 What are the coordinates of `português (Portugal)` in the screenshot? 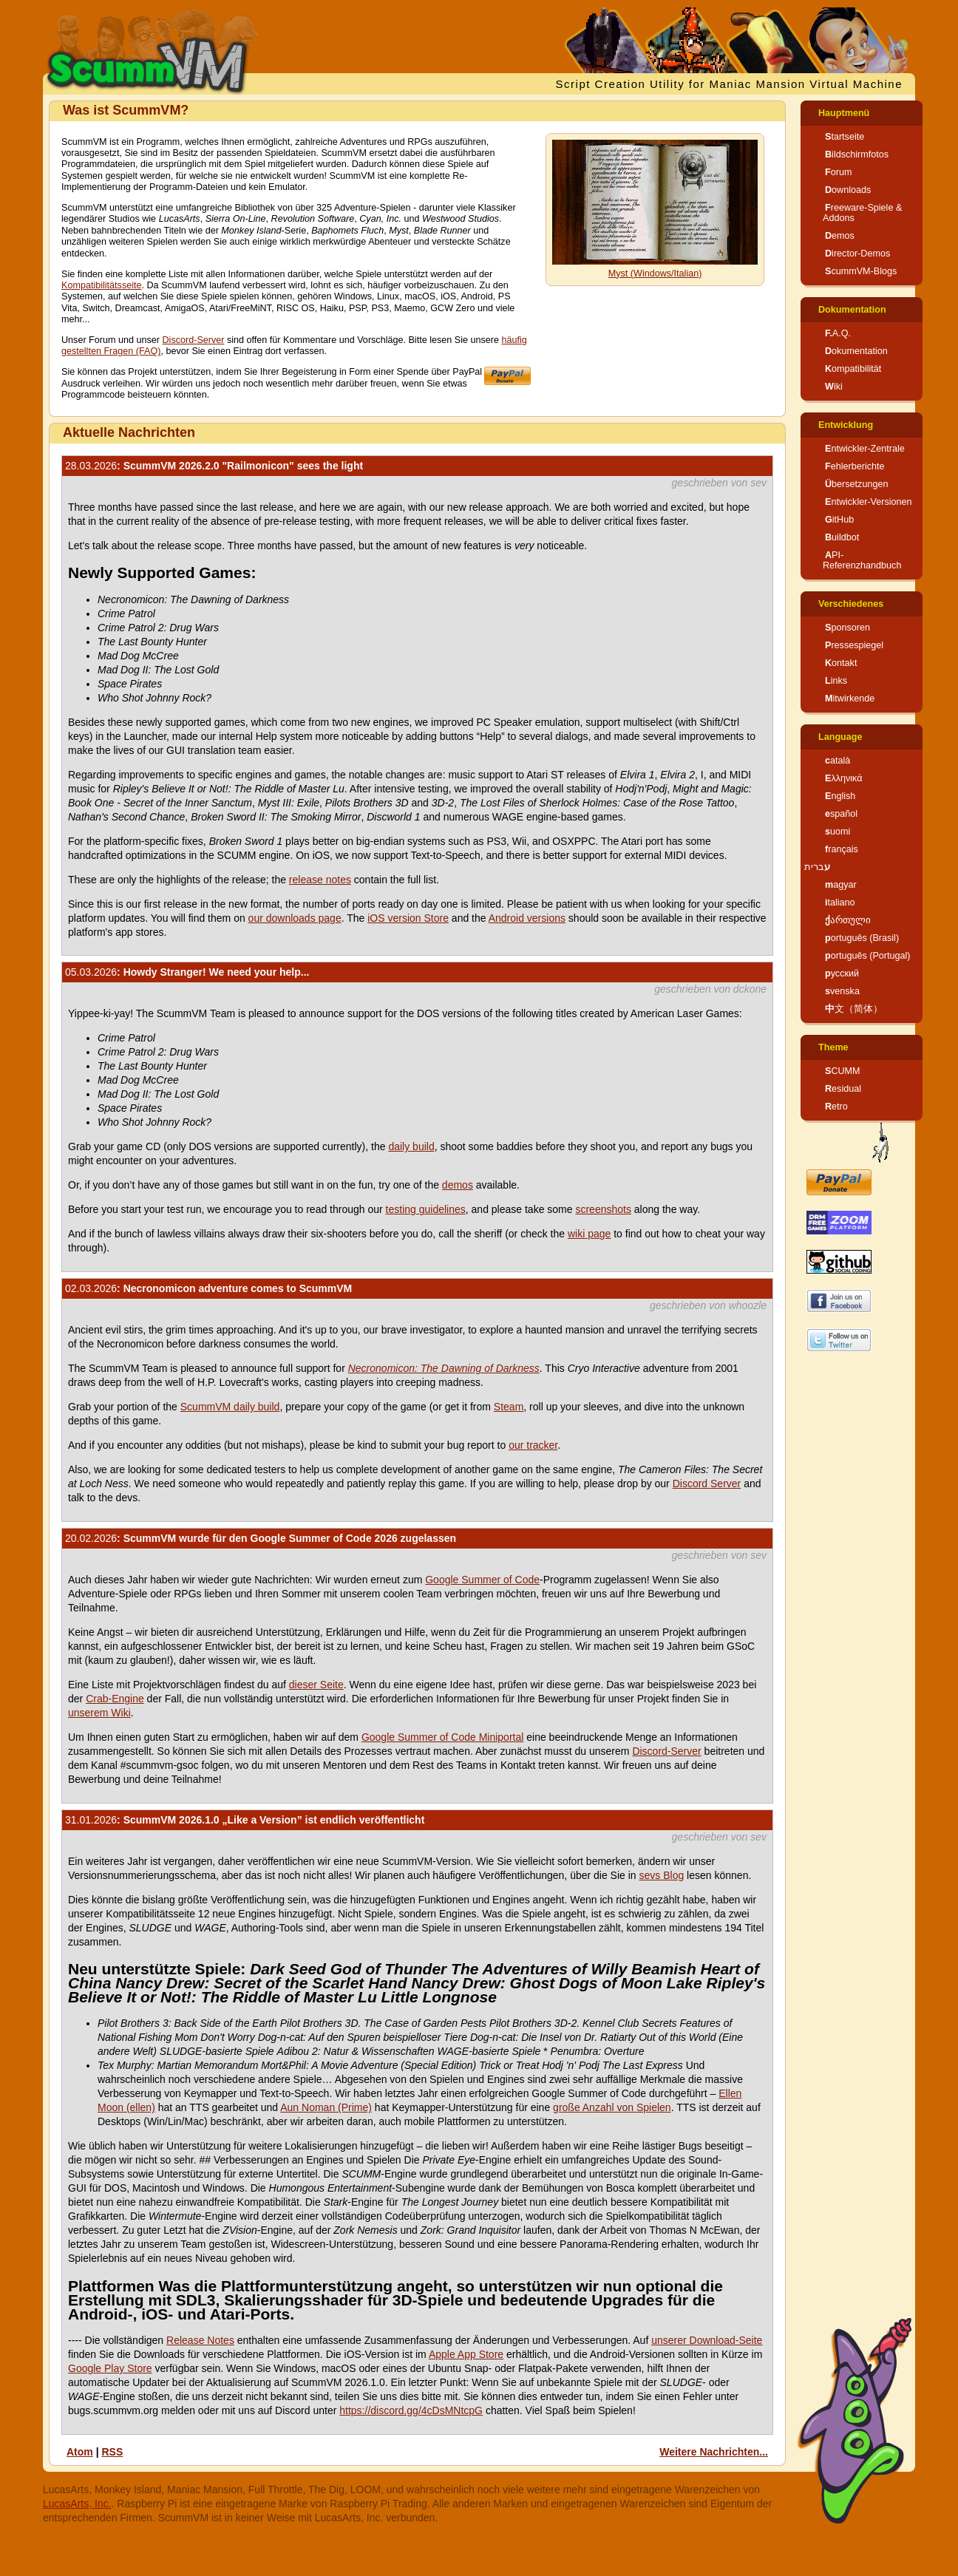 It's located at (868, 956).